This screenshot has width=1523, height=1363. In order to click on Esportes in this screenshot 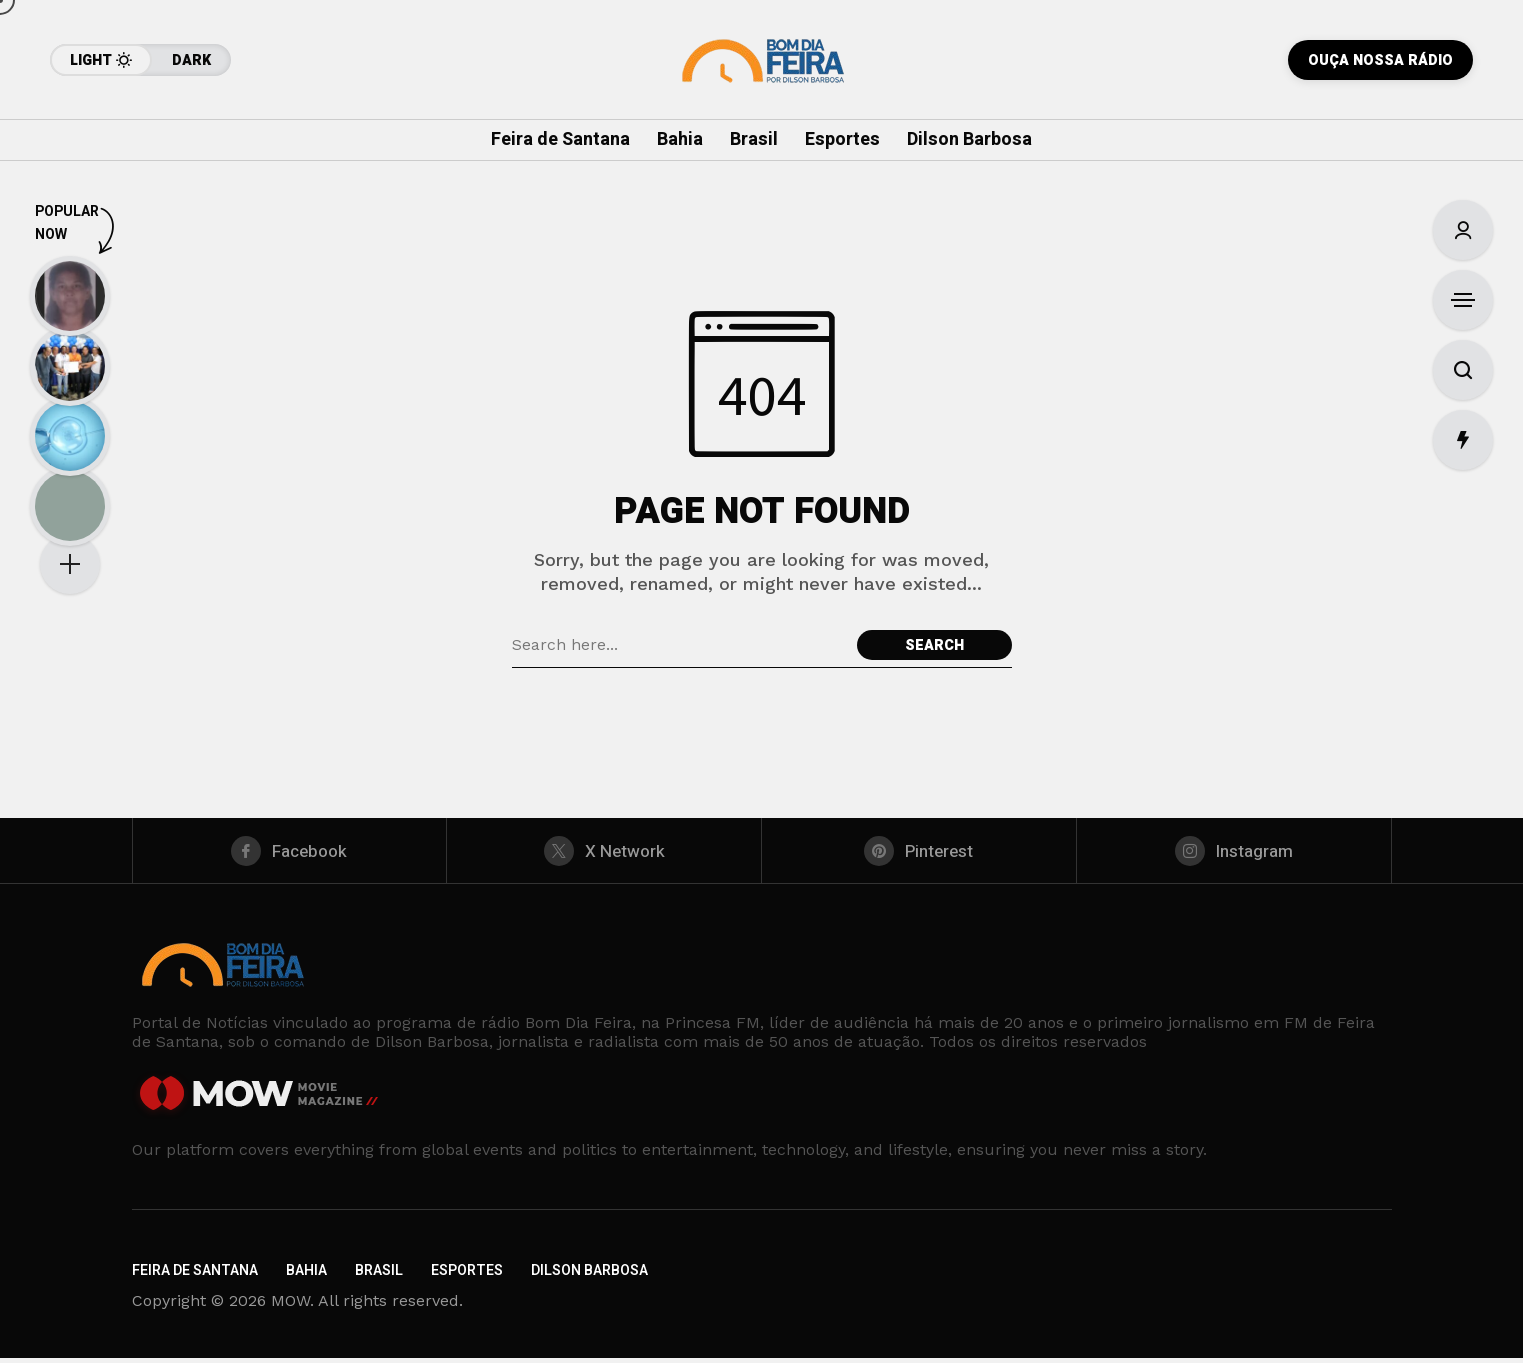, I will do `click(467, 1275)`.